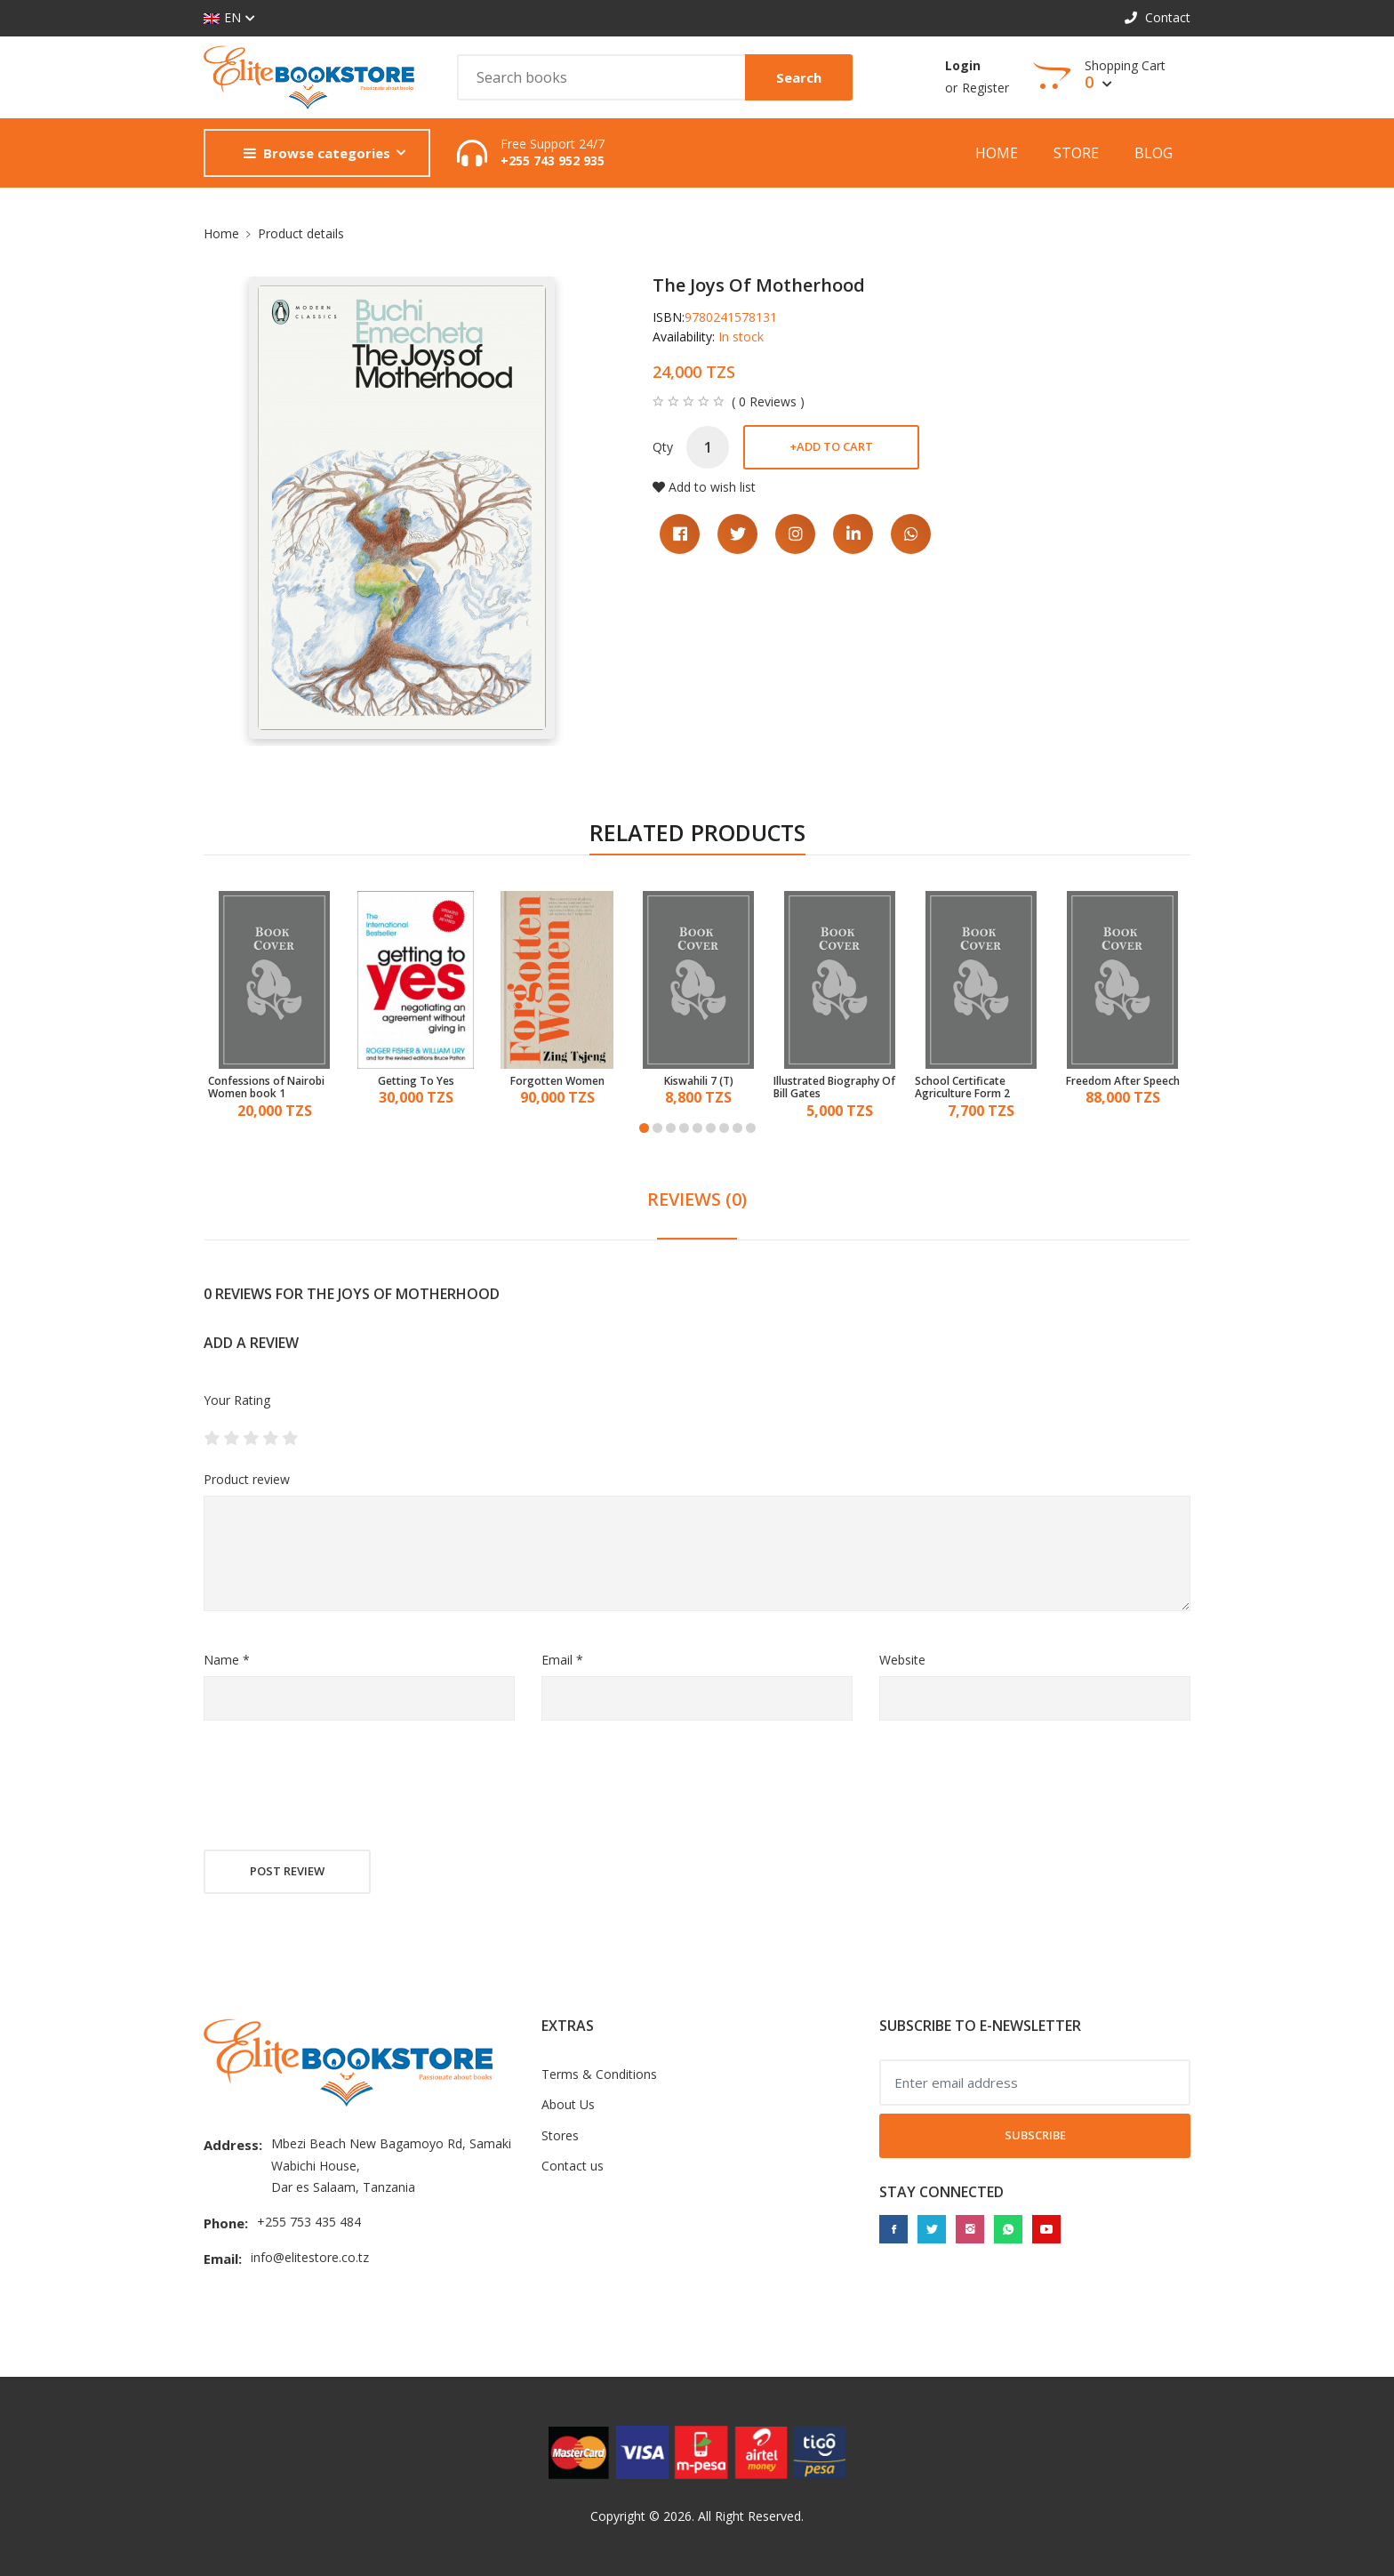 This screenshot has width=1394, height=2576. I want to click on Kiswahili 7 (T), so click(698, 1081).